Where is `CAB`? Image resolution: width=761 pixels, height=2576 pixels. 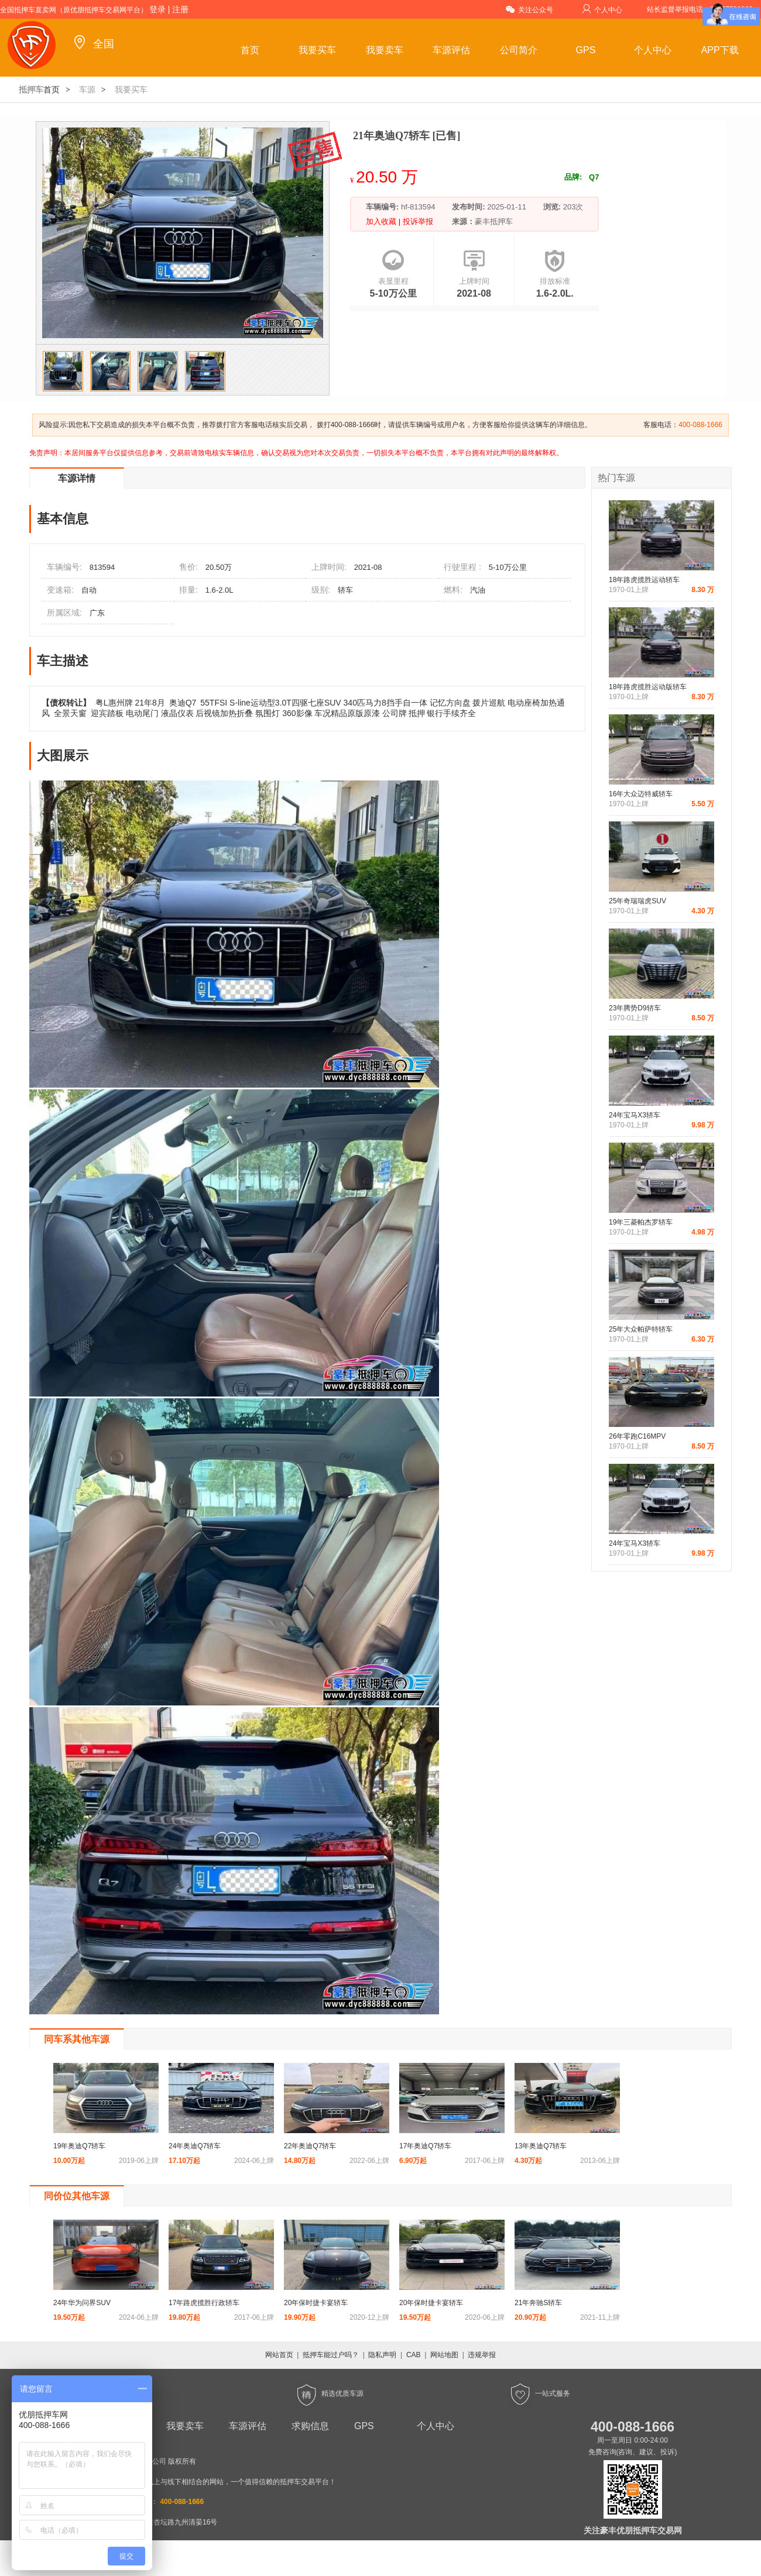
CAB is located at coordinates (413, 2355).